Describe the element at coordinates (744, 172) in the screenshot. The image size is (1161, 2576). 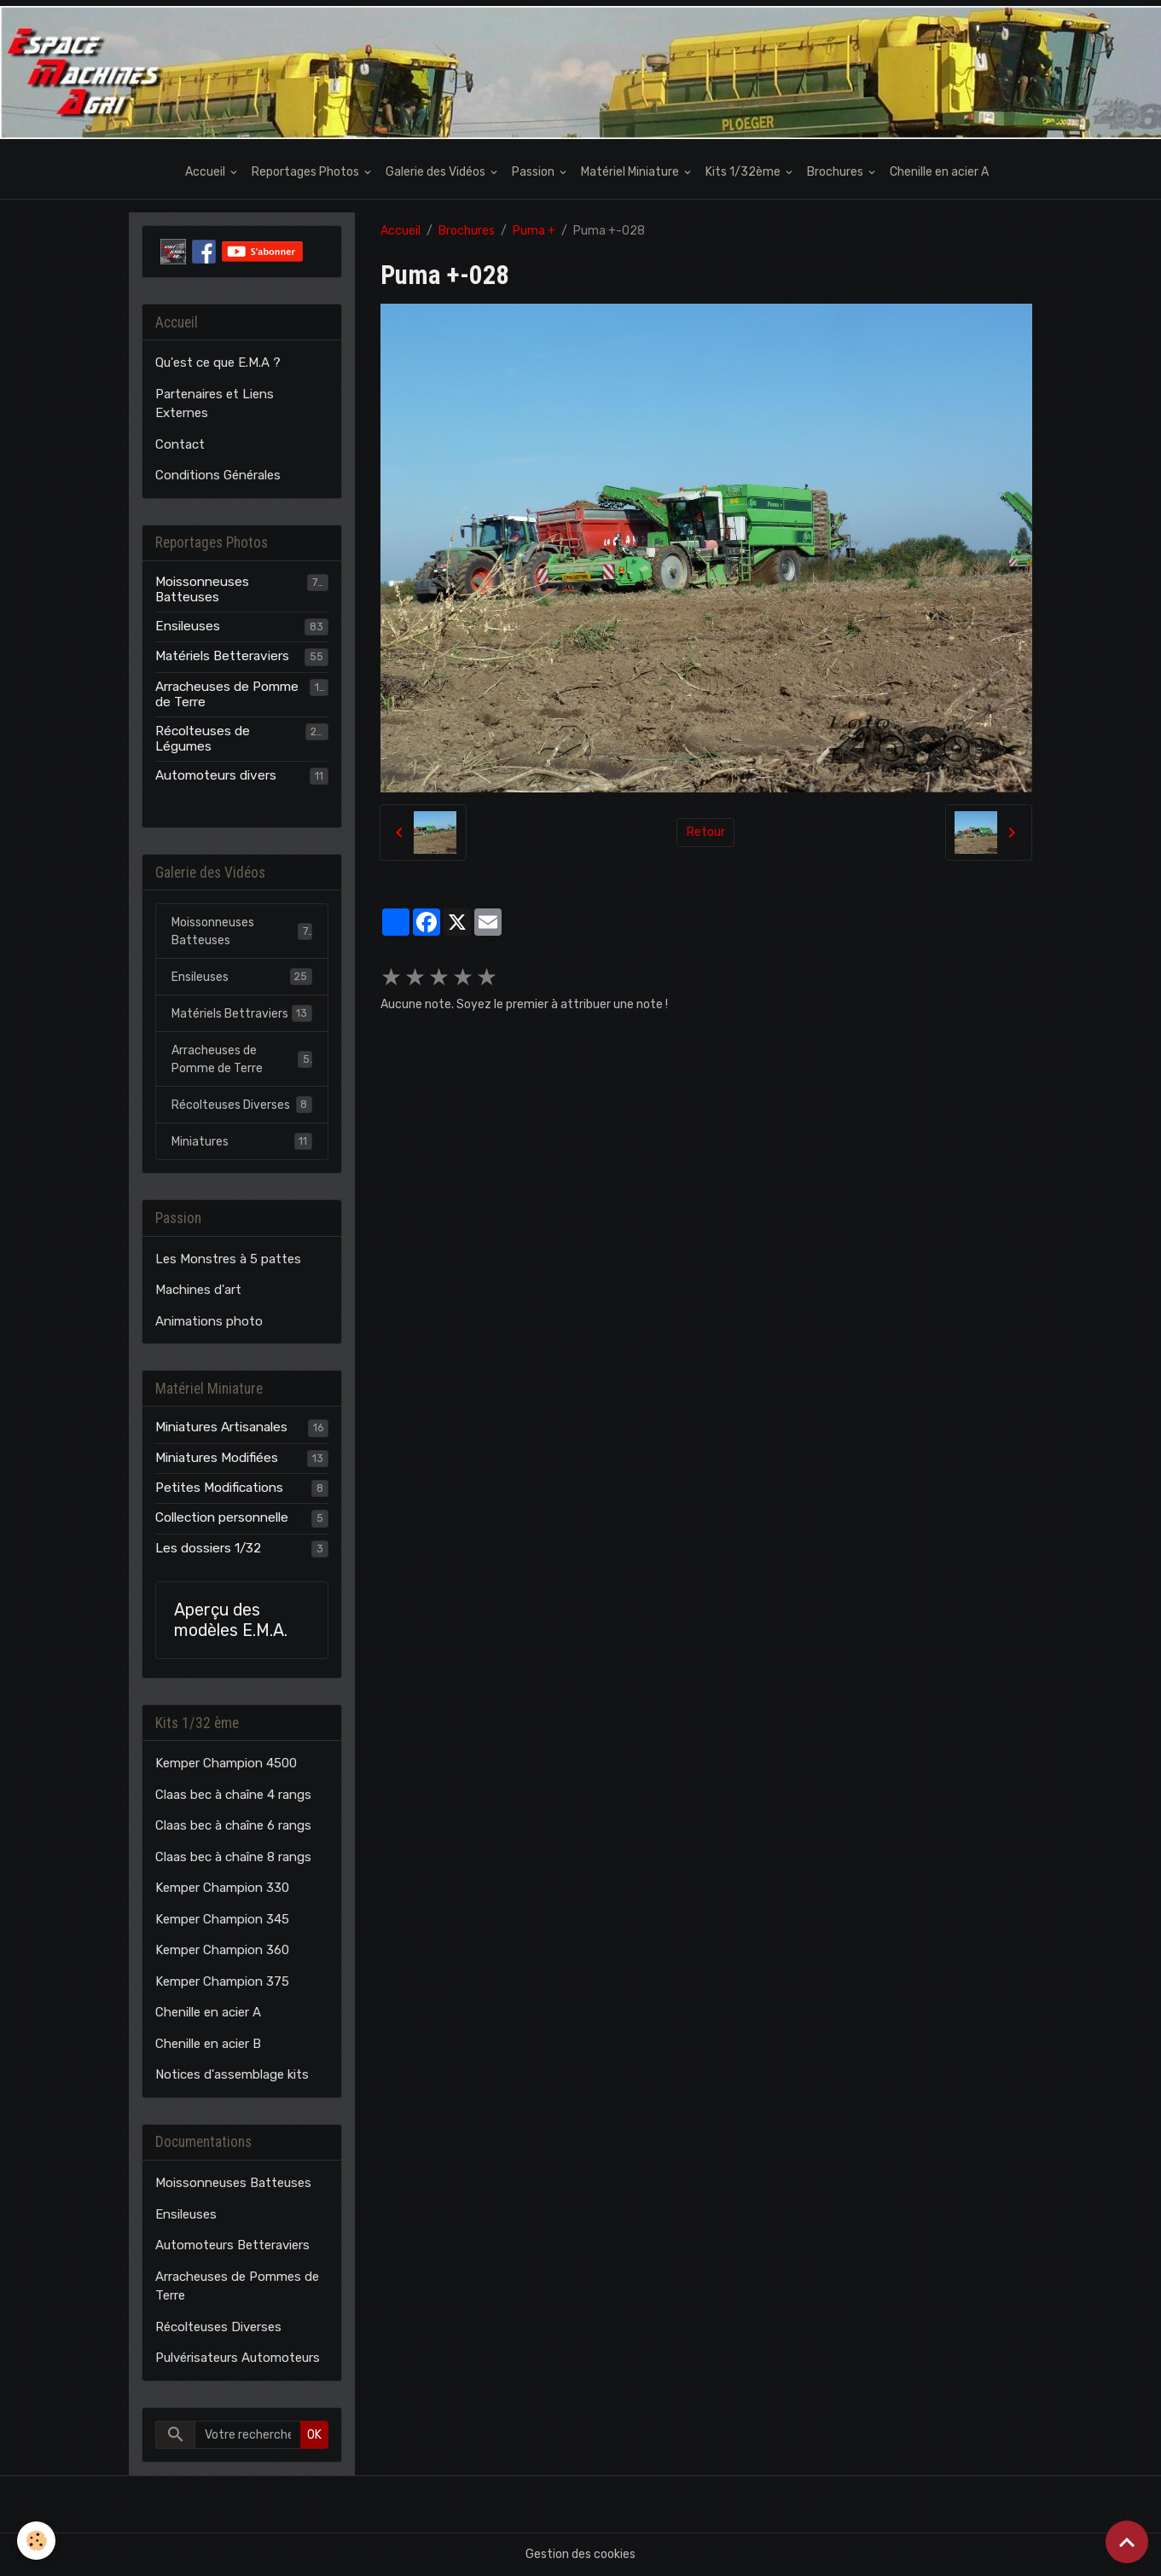
I see `Kits 1/32ème` at that location.